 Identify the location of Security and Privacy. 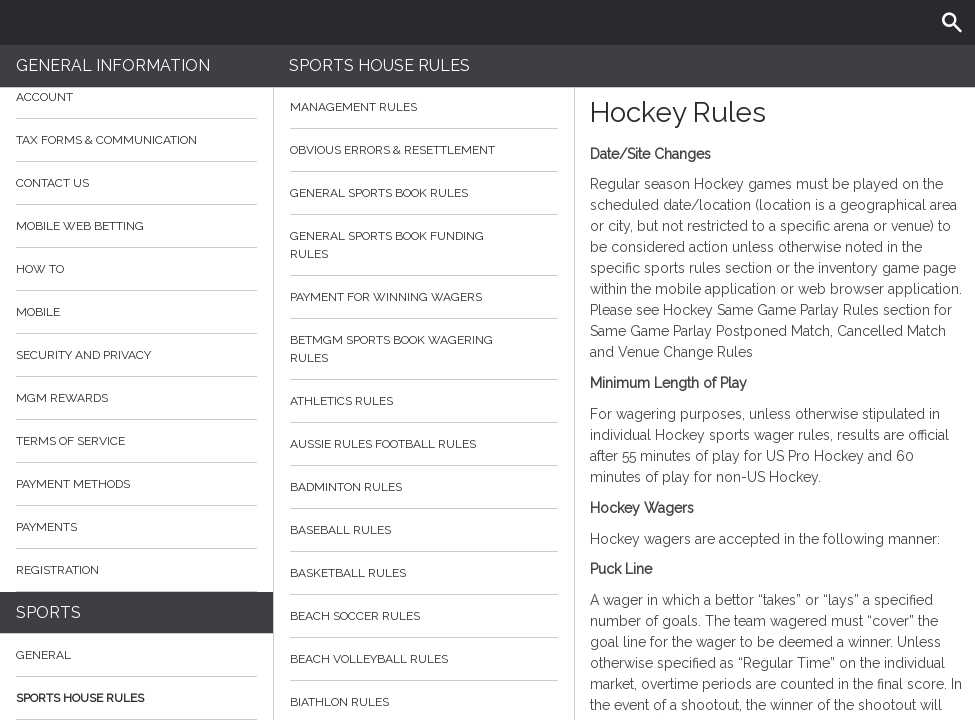
(83, 355).